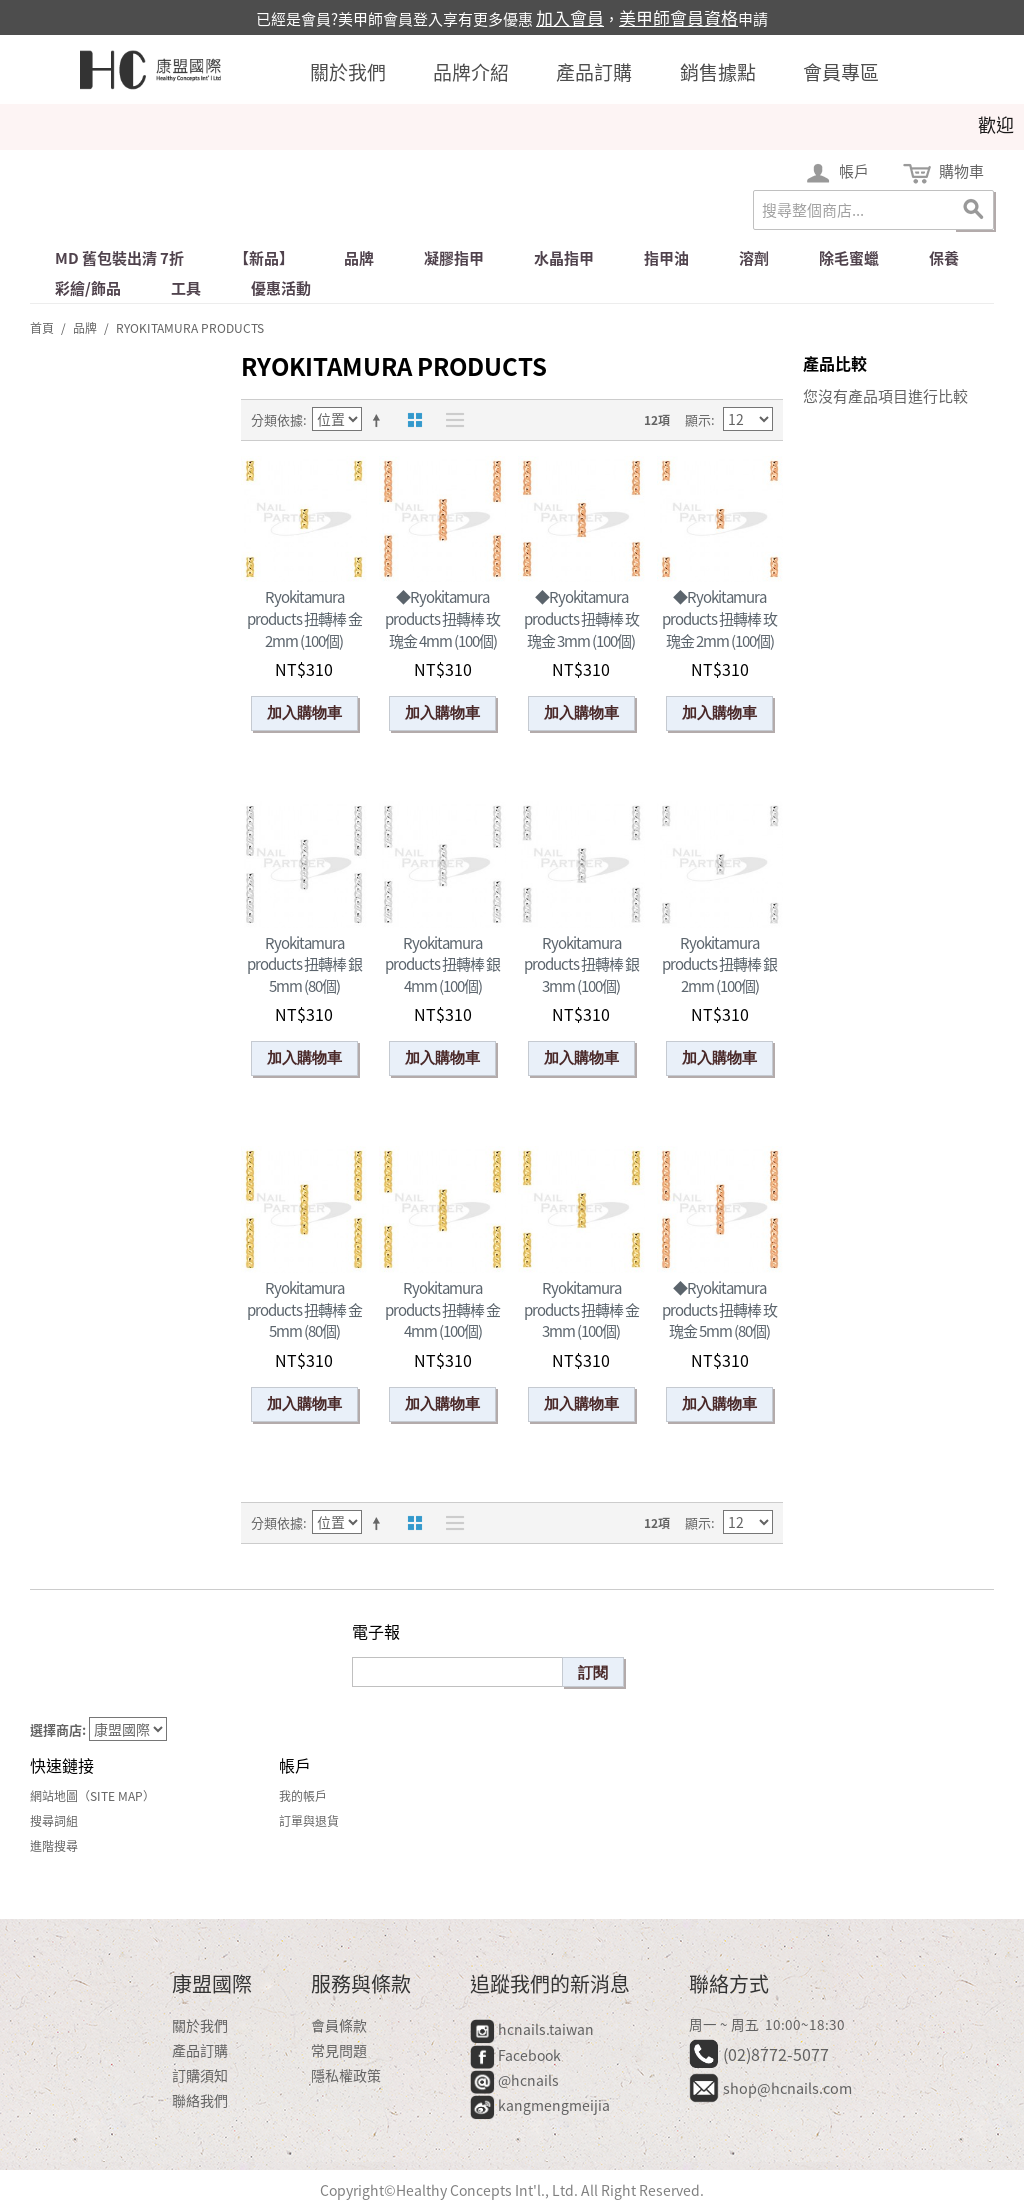 The image size is (1024, 2205). I want to click on 【新品】, so click(264, 258).